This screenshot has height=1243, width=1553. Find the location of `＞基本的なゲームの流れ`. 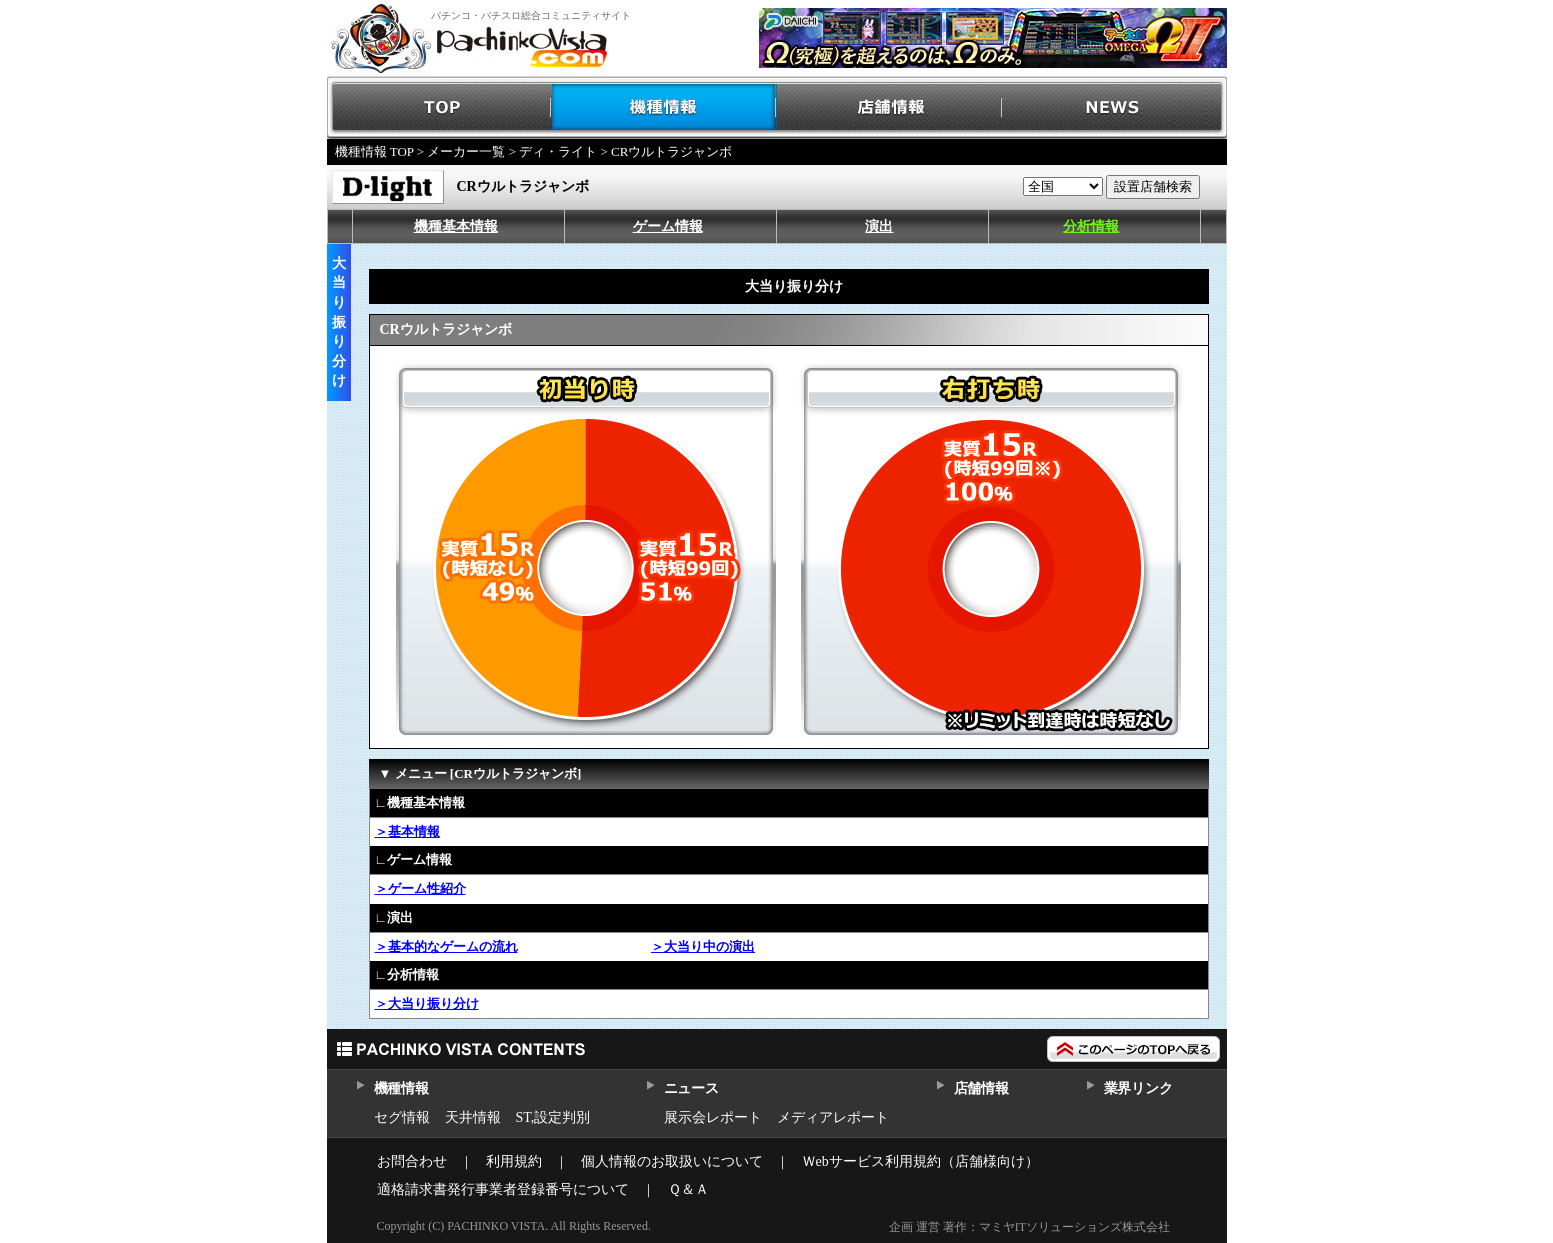

＞基本的なゲームの流れ is located at coordinates (446, 946).